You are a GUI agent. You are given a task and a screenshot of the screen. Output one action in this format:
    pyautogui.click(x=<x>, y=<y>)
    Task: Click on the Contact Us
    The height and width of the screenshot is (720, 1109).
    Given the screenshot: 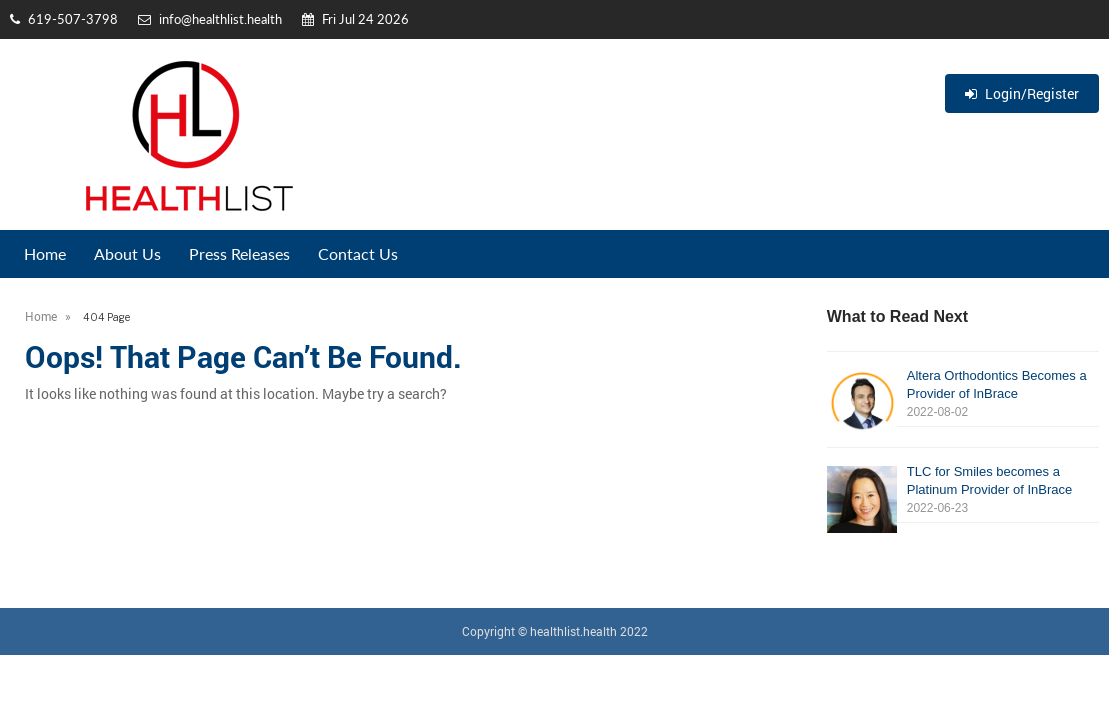 What is the action you would take?
    pyautogui.click(x=358, y=253)
    